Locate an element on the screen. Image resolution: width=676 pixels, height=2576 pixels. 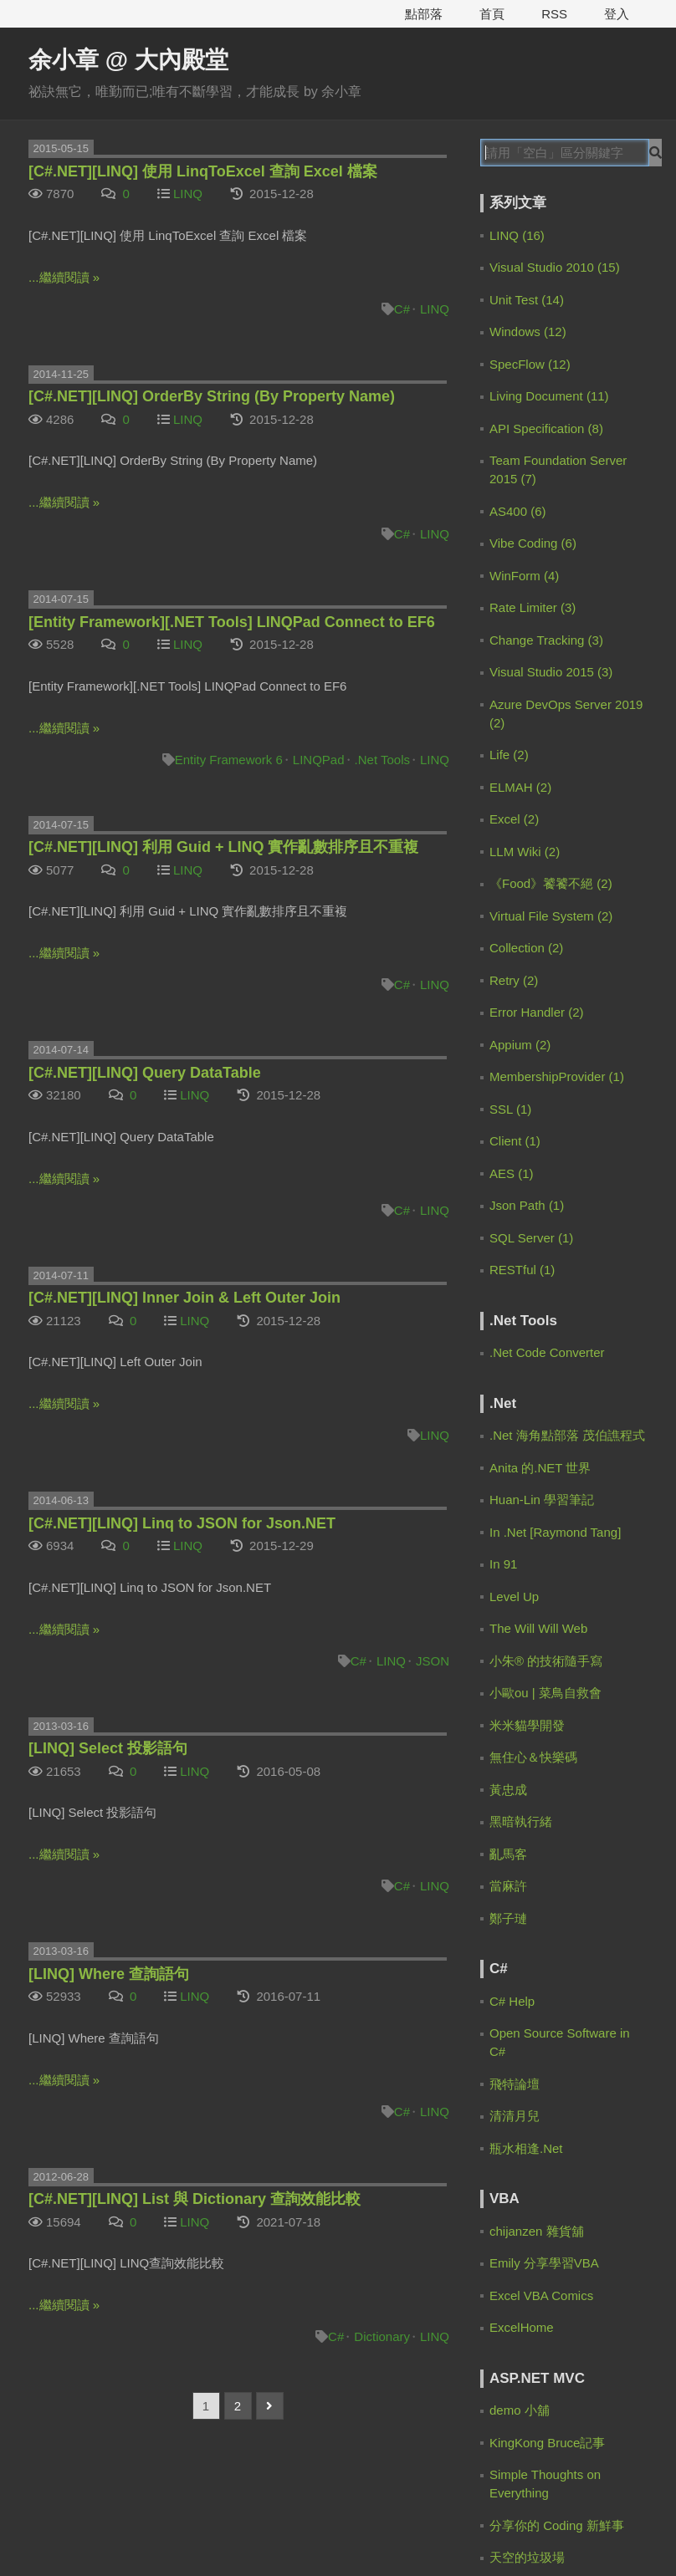
[C#.NET][LINQ] Query DataTable is located at coordinates (144, 1072).